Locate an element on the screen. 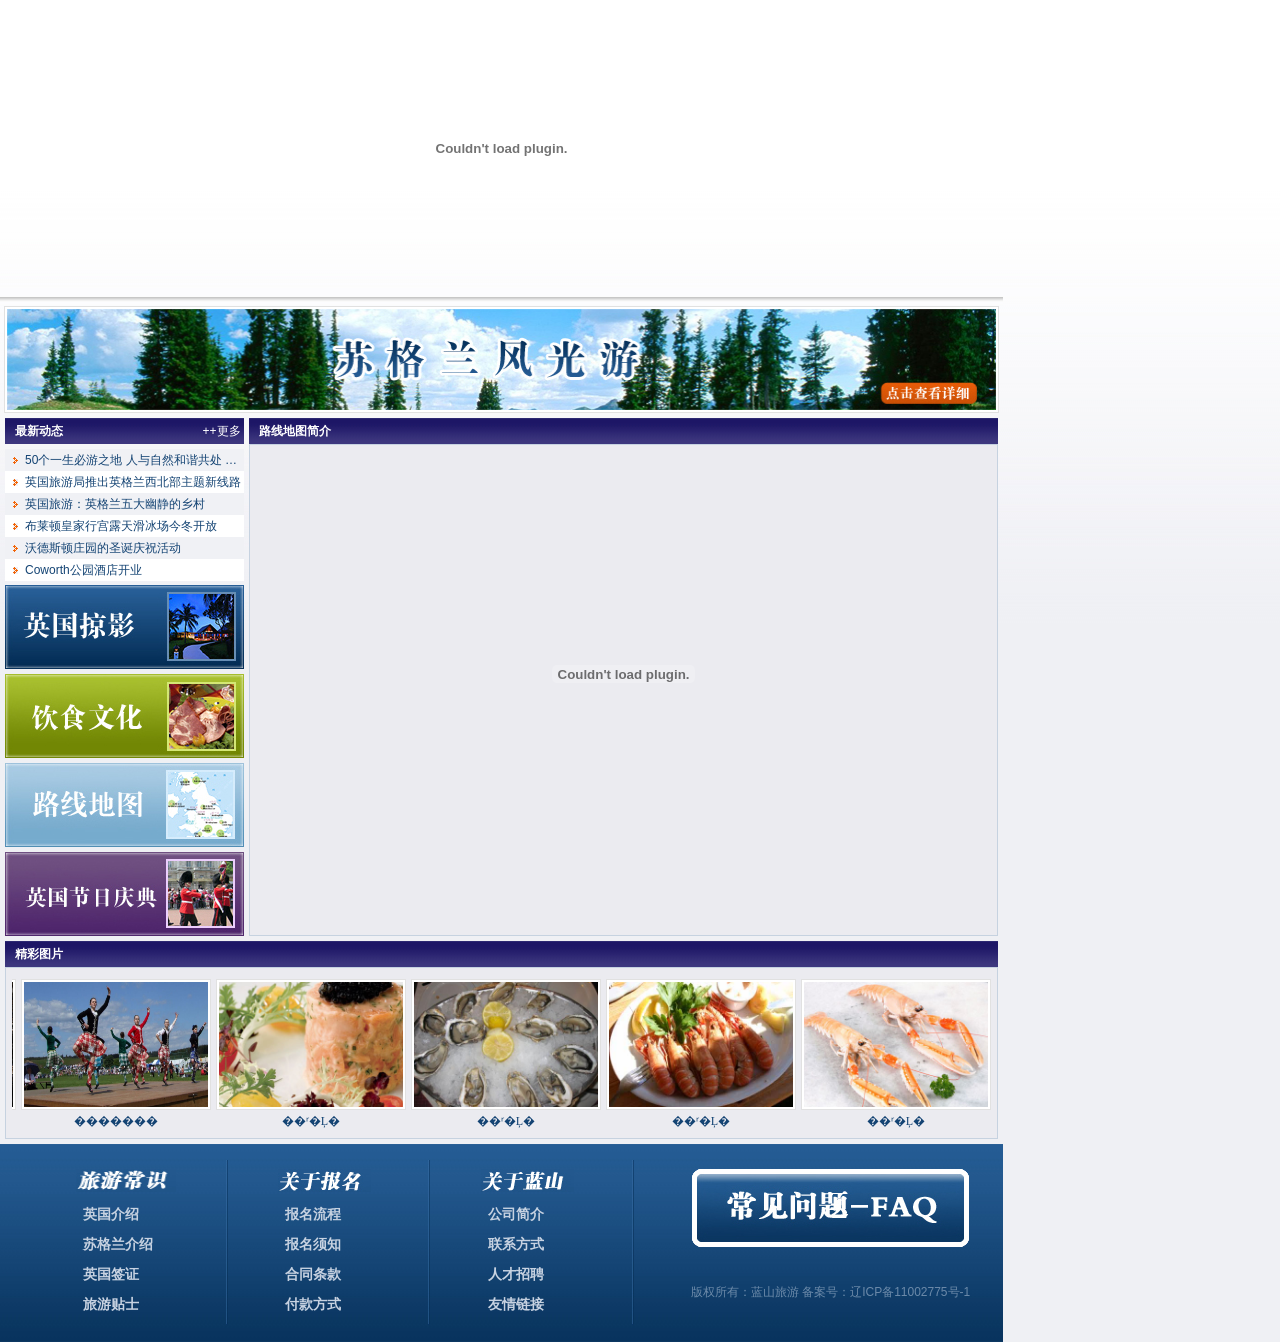  旅游贴士 is located at coordinates (111, 1304).